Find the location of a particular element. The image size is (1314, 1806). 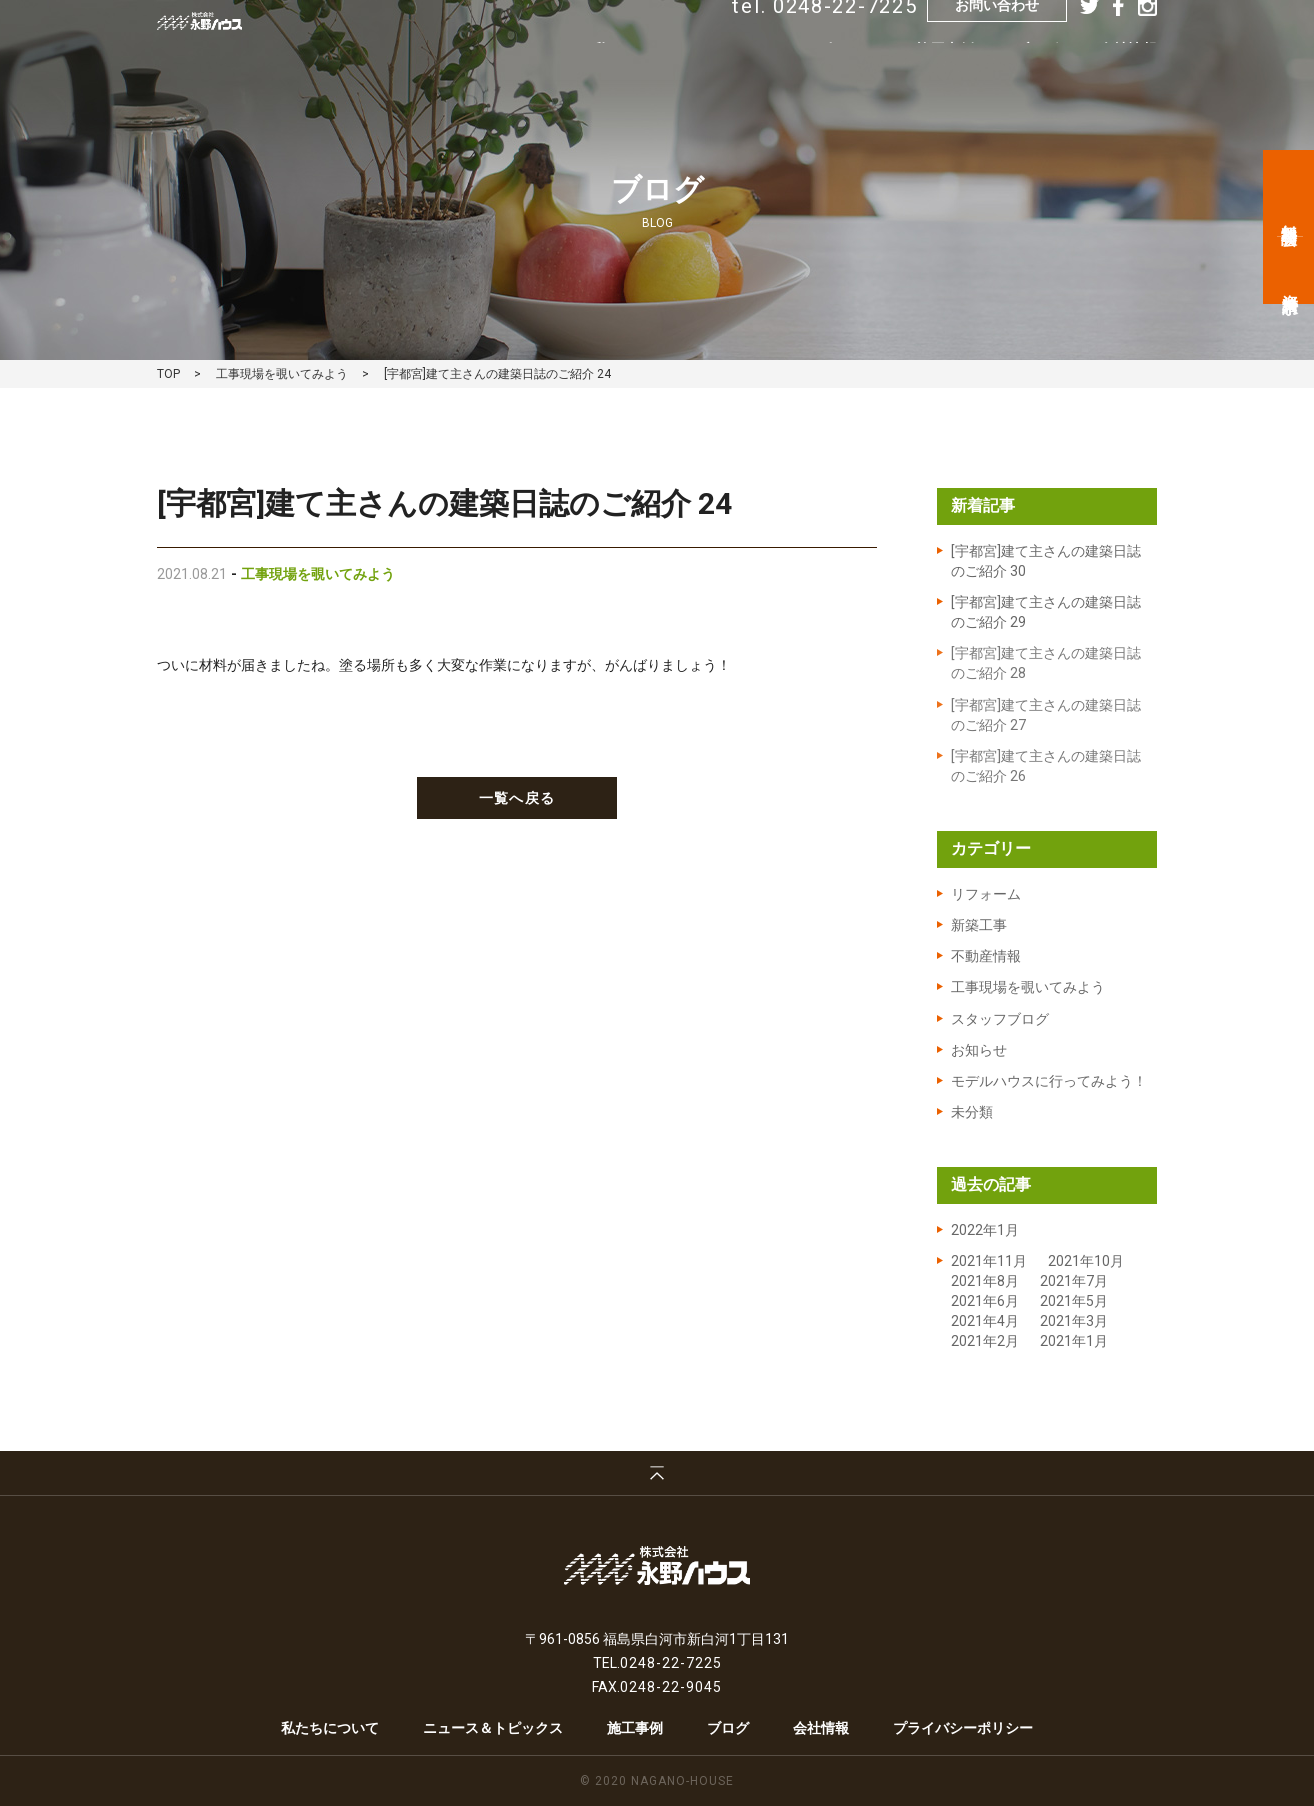

ブログ is located at coordinates (1036, 80).